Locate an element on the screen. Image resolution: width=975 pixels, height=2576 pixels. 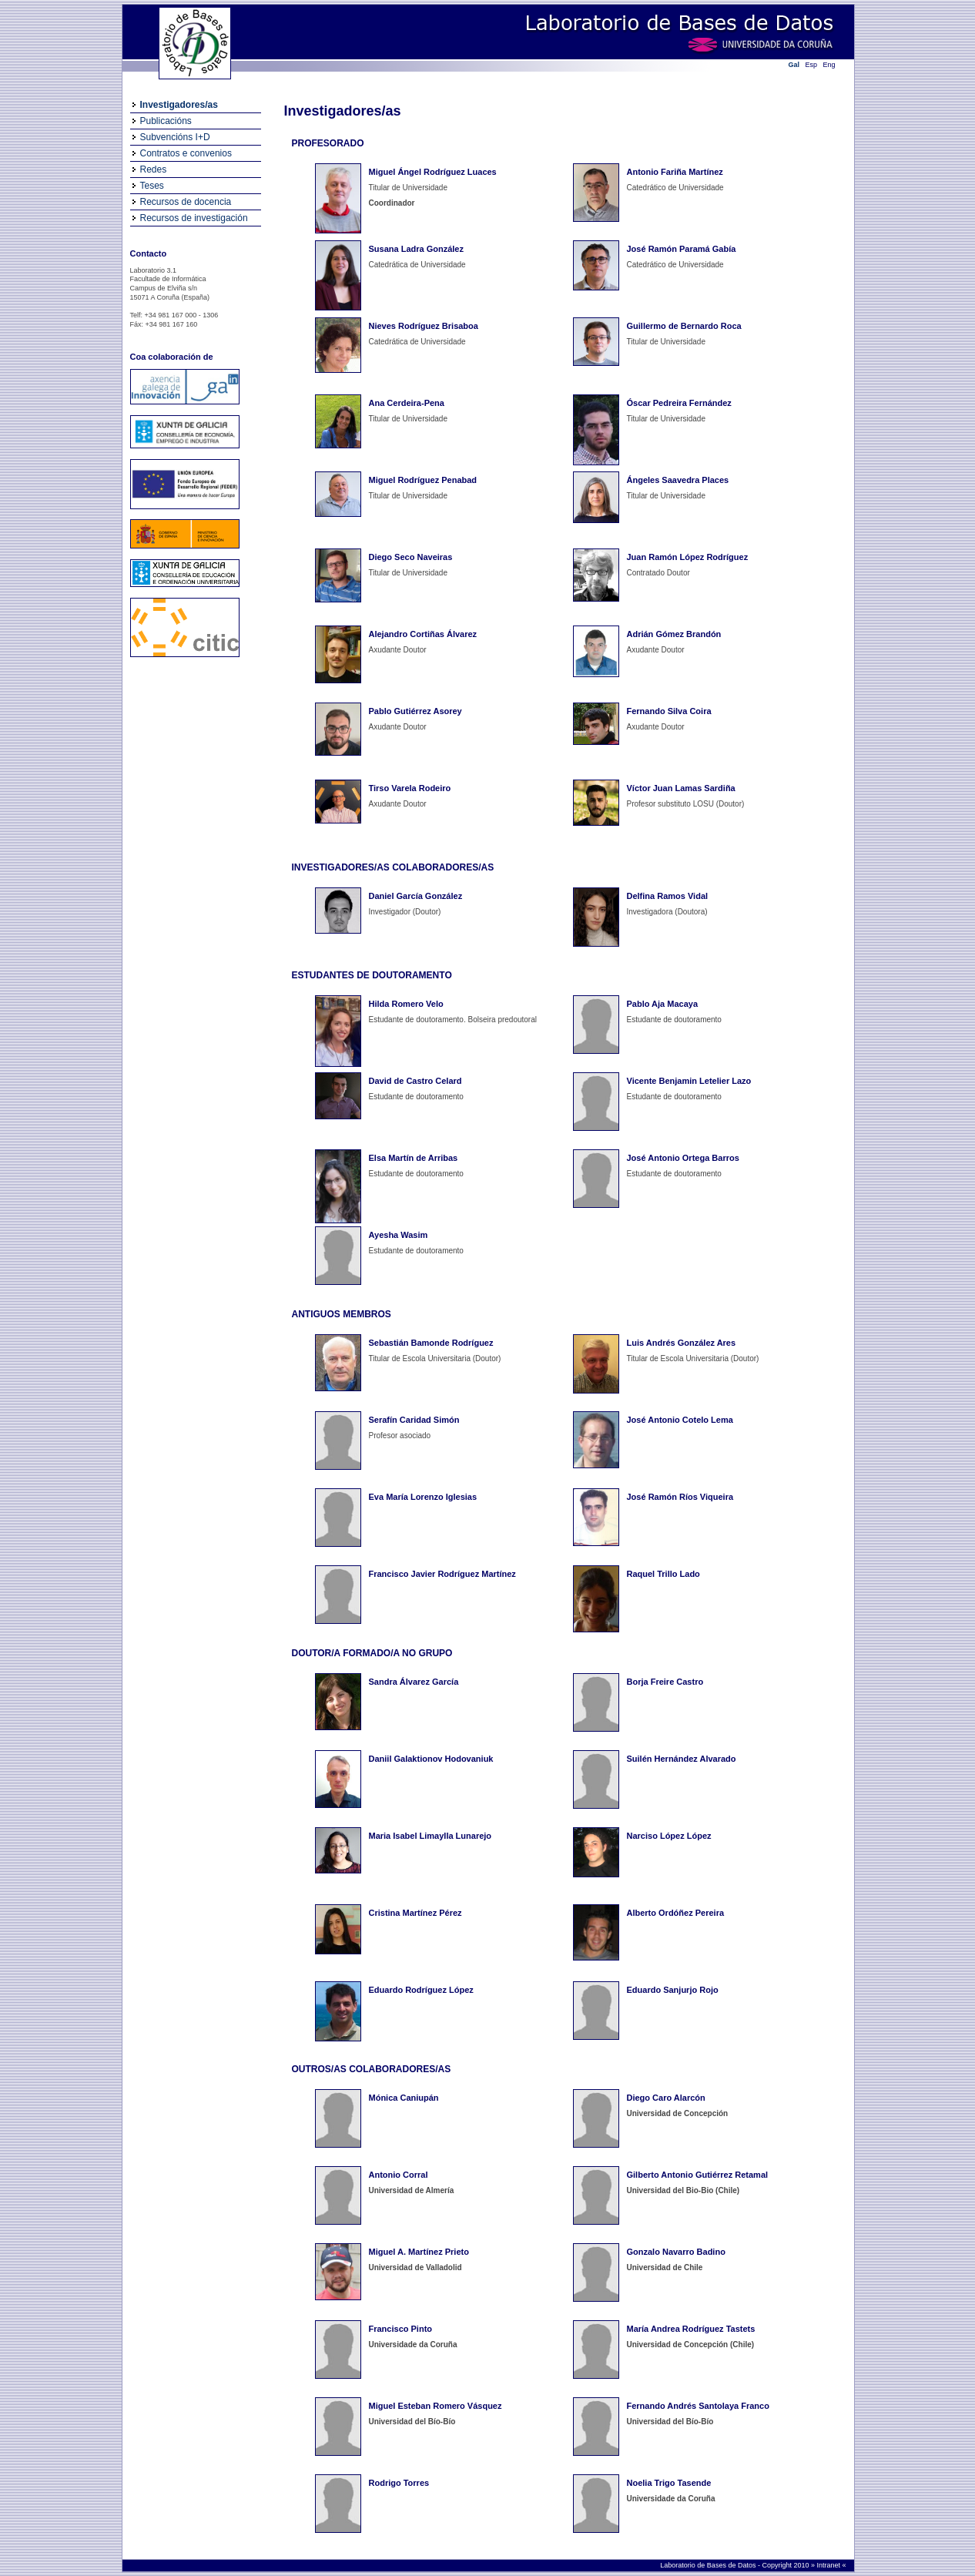
Ayesha Wasim is located at coordinates (398, 1234).